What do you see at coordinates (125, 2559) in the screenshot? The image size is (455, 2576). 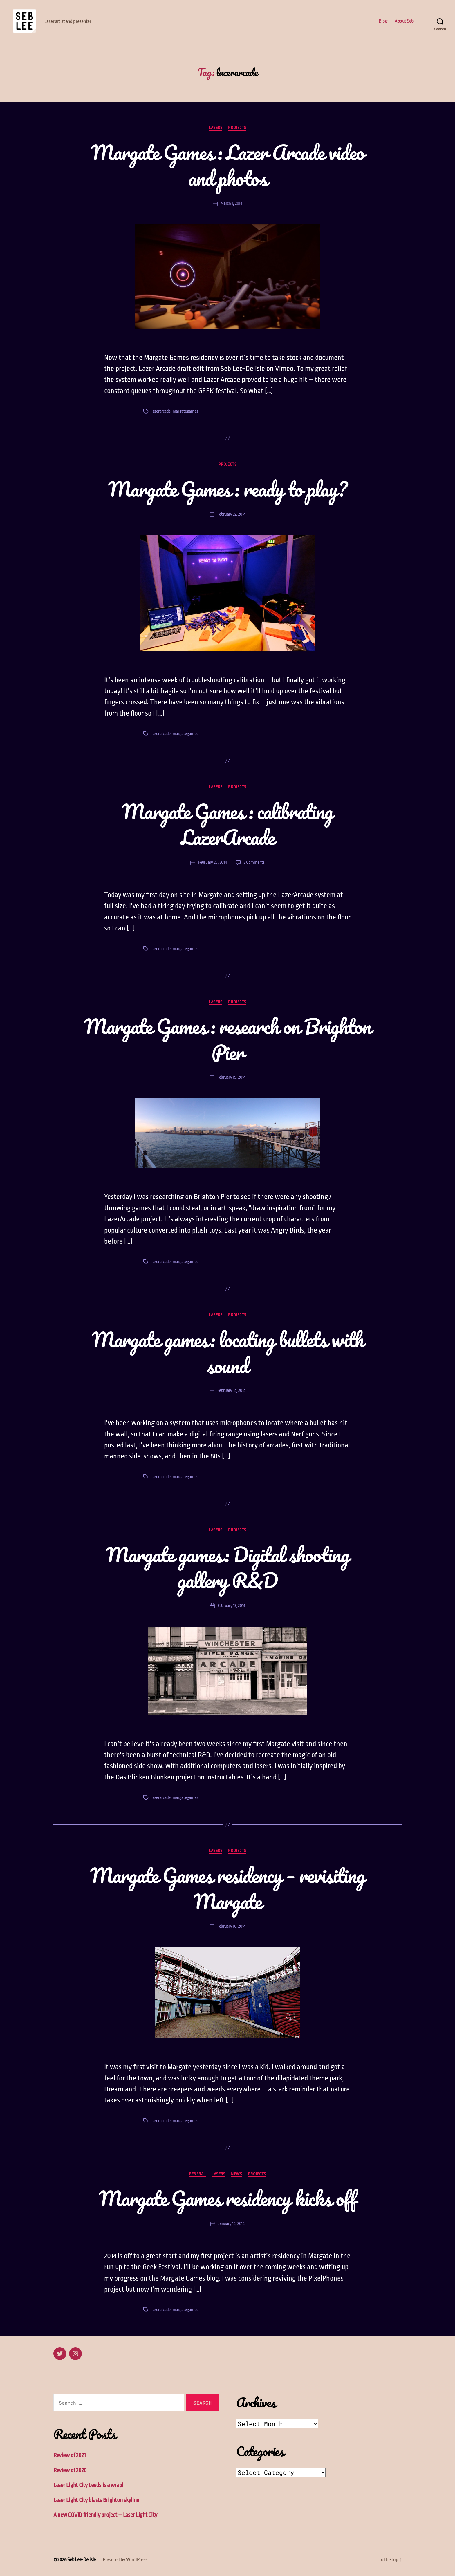 I see `Powered by WordPress` at bounding box center [125, 2559].